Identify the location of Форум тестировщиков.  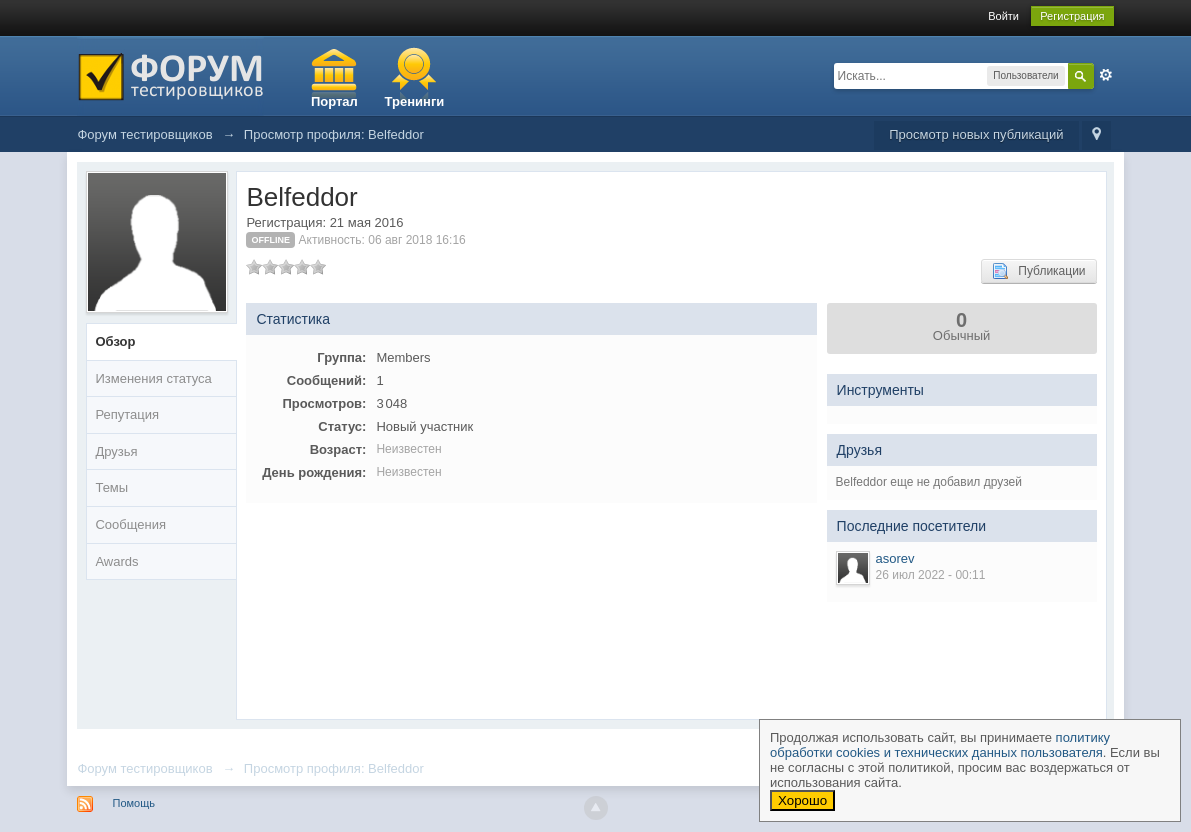
(144, 768).